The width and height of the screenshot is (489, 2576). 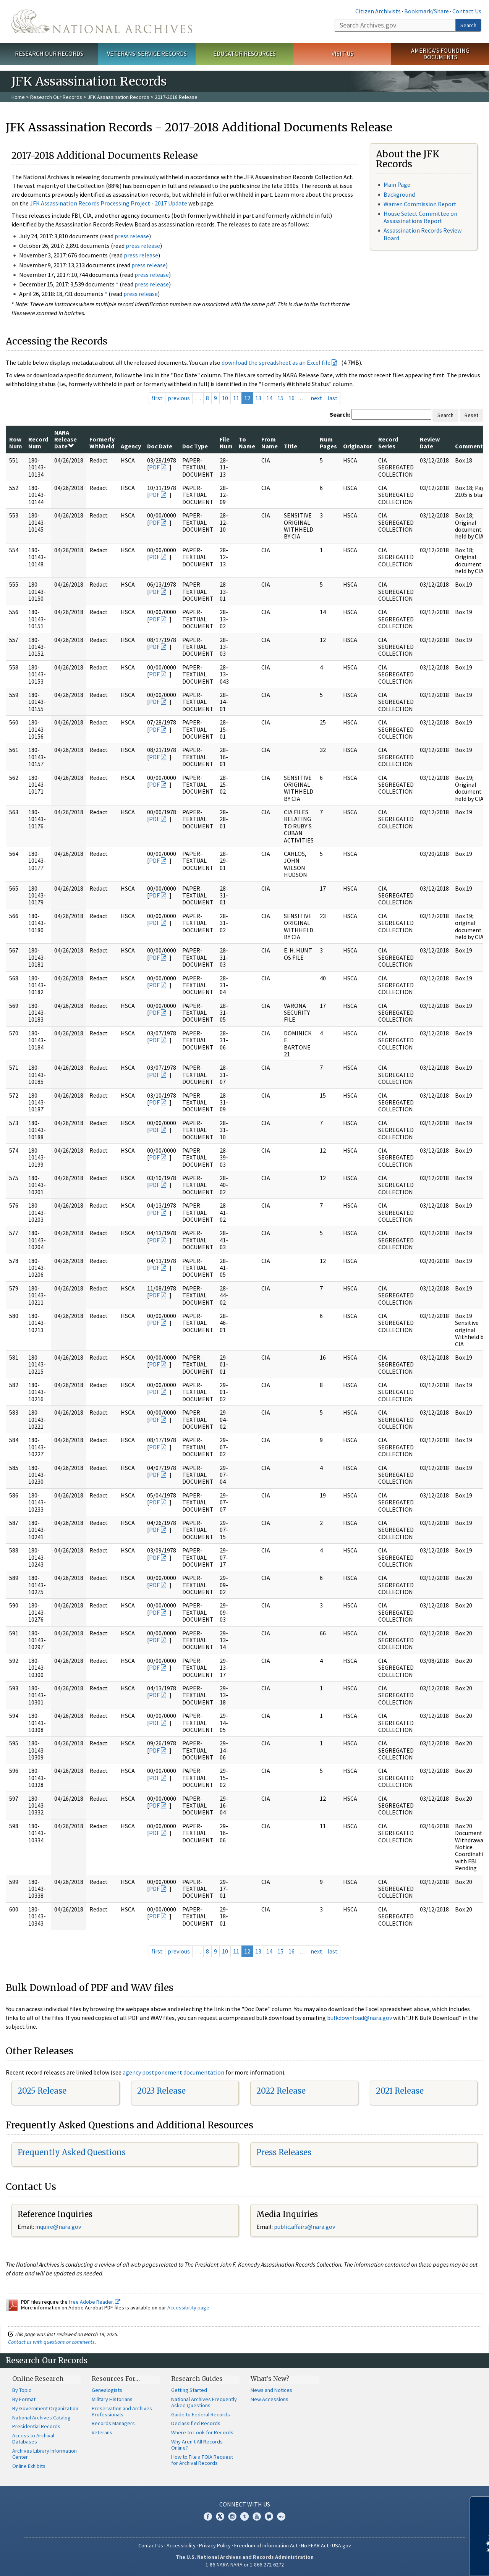 I want to click on JFK Assassination Records, so click(x=118, y=97).